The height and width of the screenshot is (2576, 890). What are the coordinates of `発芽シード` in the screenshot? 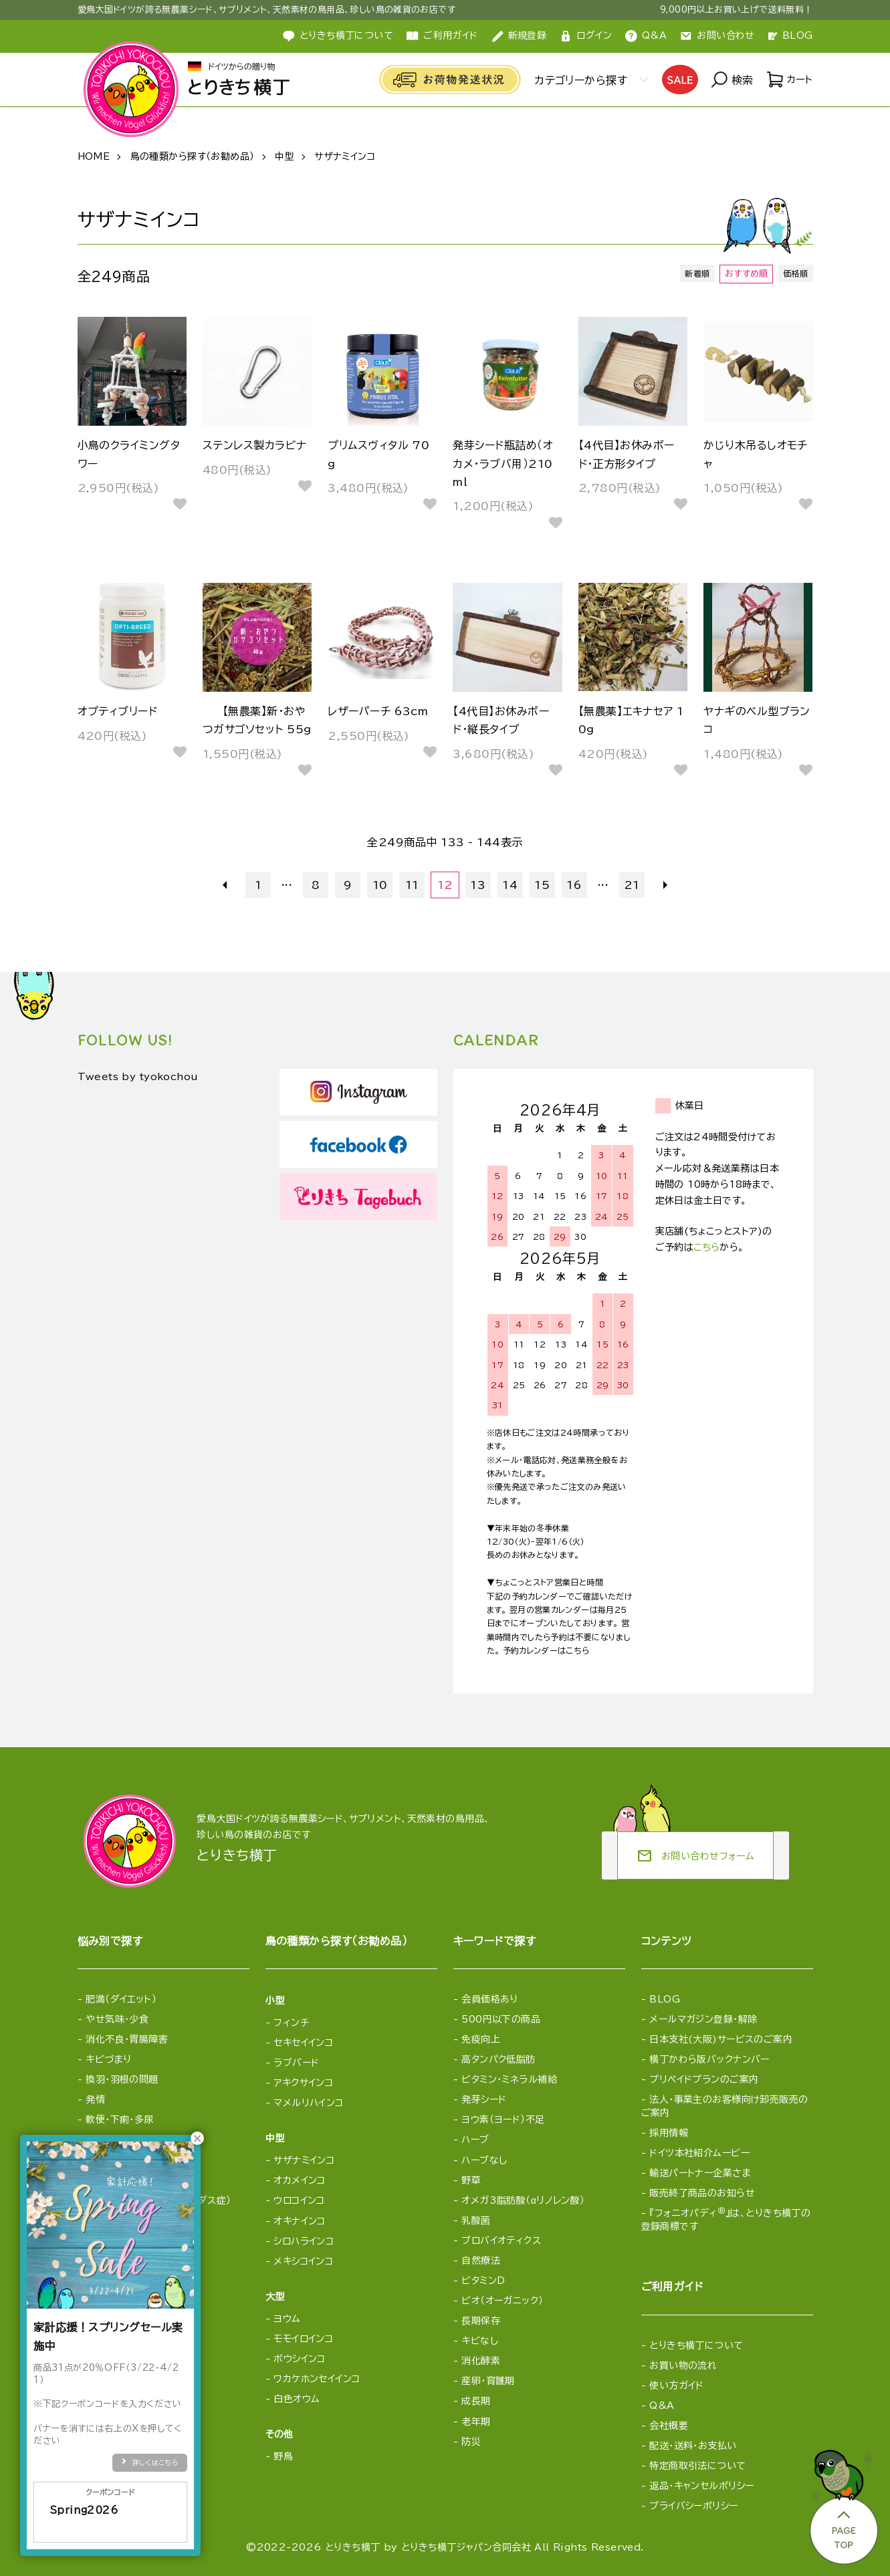 It's located at (483, 2099).